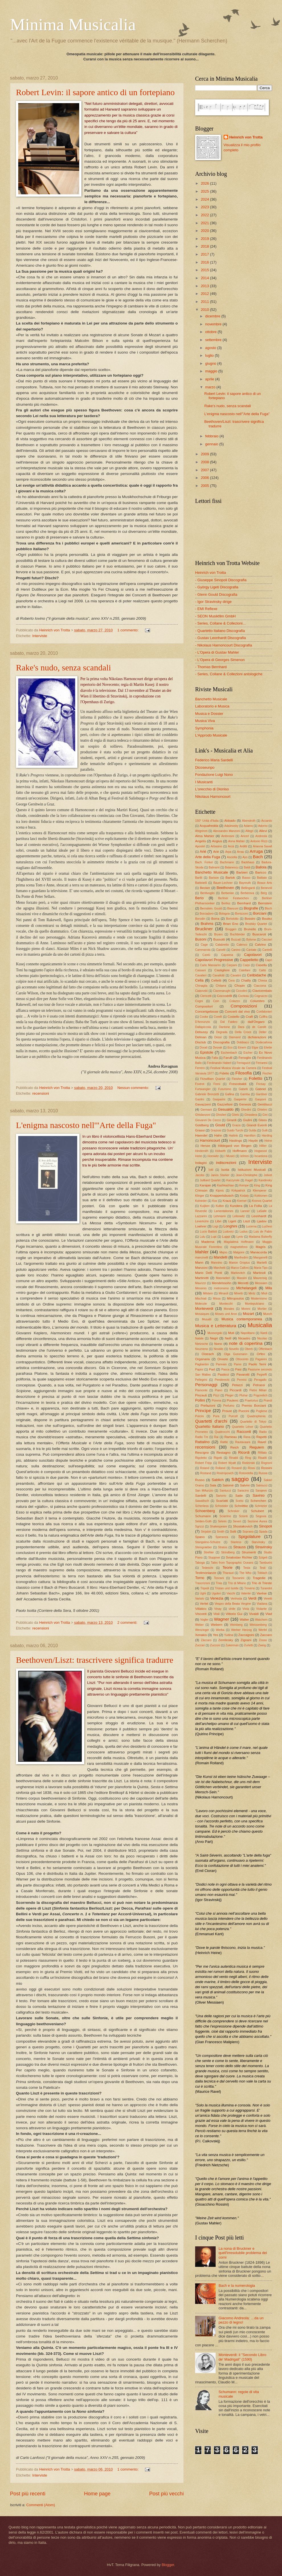 This screenshot has height=2576, width=282. Describe the element at coordinates (73, 24) in the screenshot. I see `Minima Musicalia` at that location.